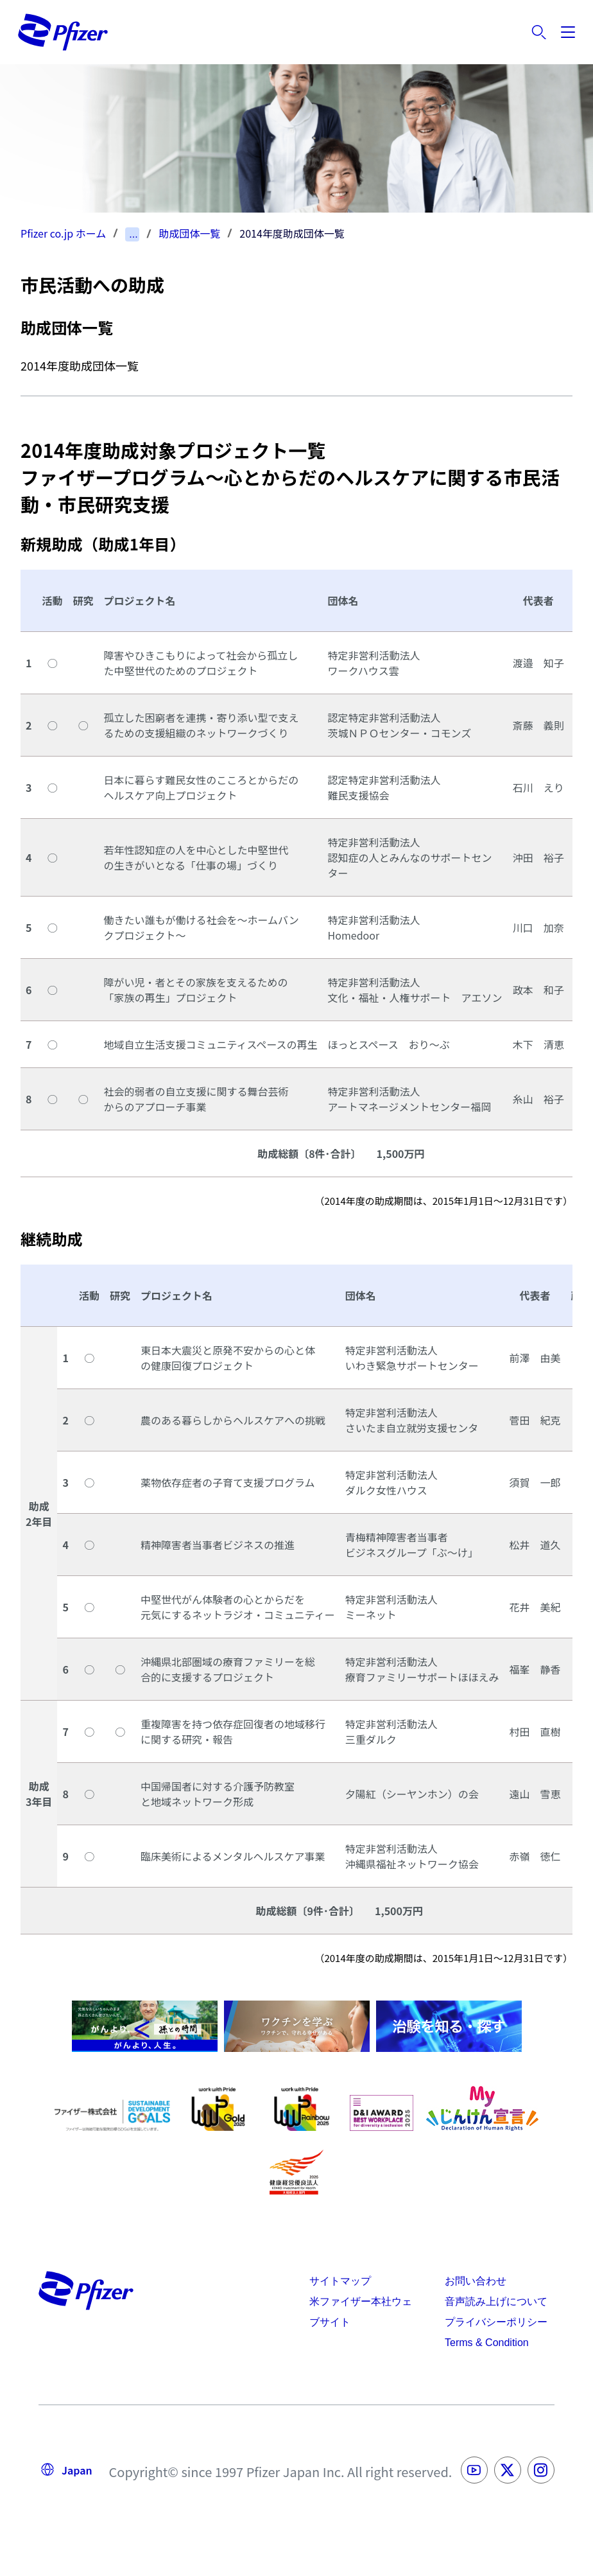  What do you see at coordinates (487, 2342) in the screenshot?
I see `Terms & Condition` at bounding box center [487, 2342].